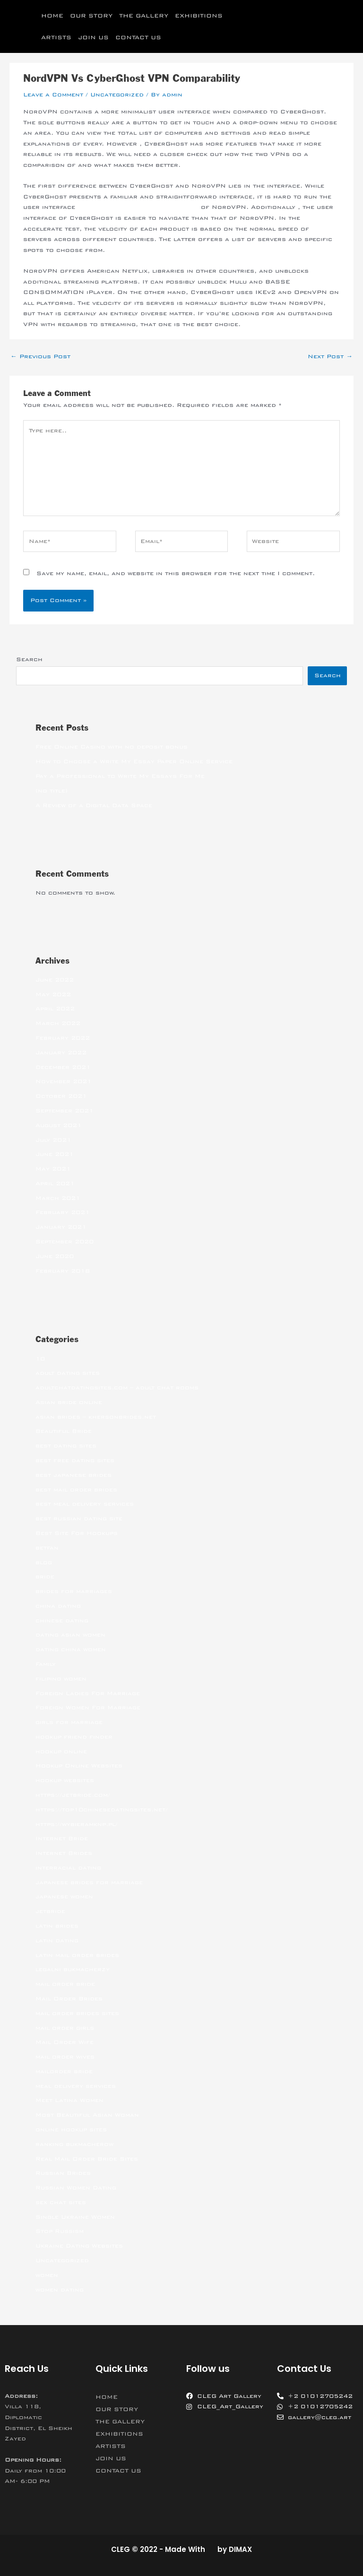 This screenshot has height=2576, width=363. What do you see at coordinates (101, 1809) in the screenshot?
I see `https://top10chinesedatingsites.net/` at bounding box center [101, 1809].